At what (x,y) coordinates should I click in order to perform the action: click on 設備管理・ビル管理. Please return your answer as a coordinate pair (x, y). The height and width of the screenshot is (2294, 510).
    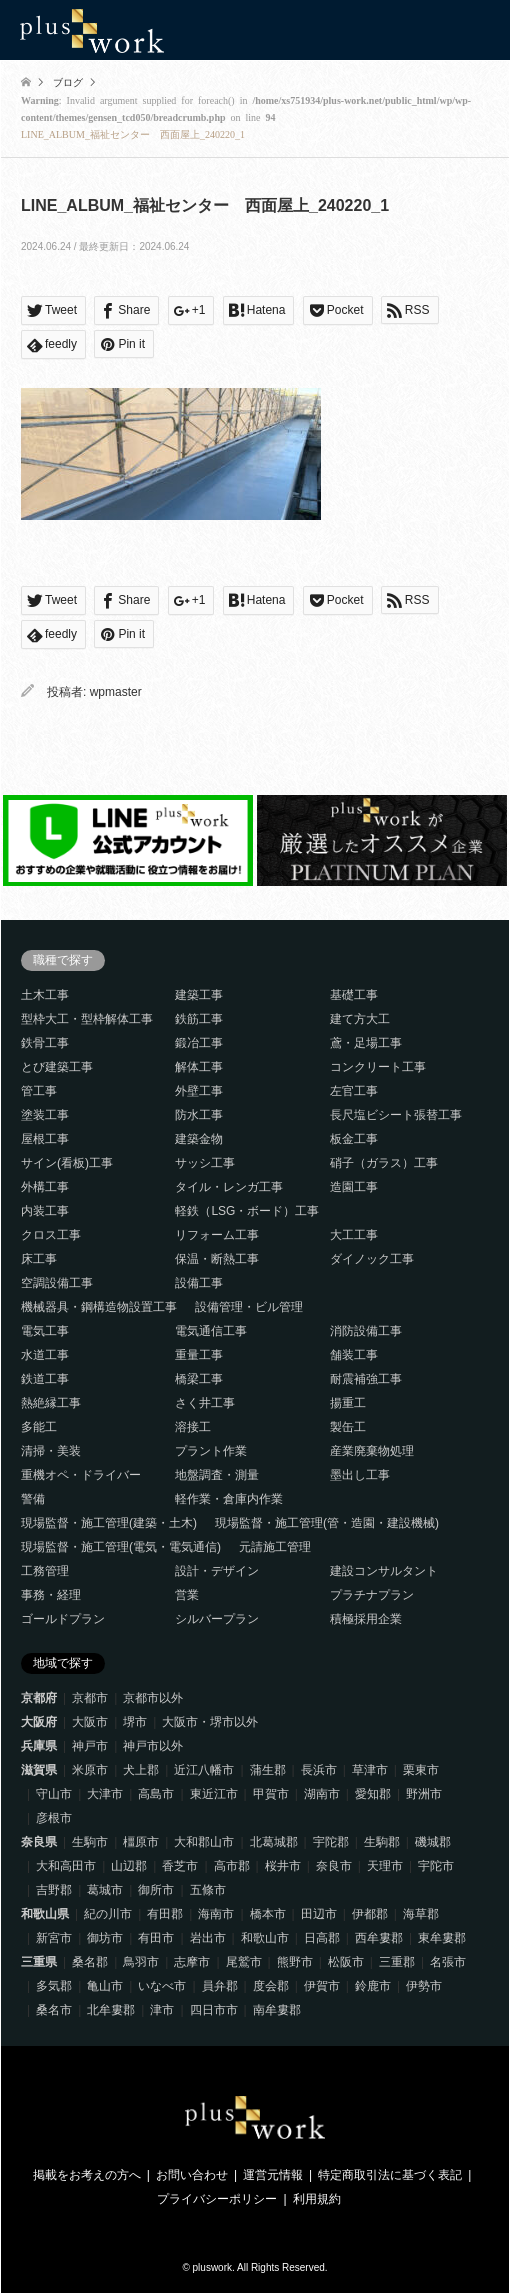
    Looking at the image, I should click on (249, 1307).